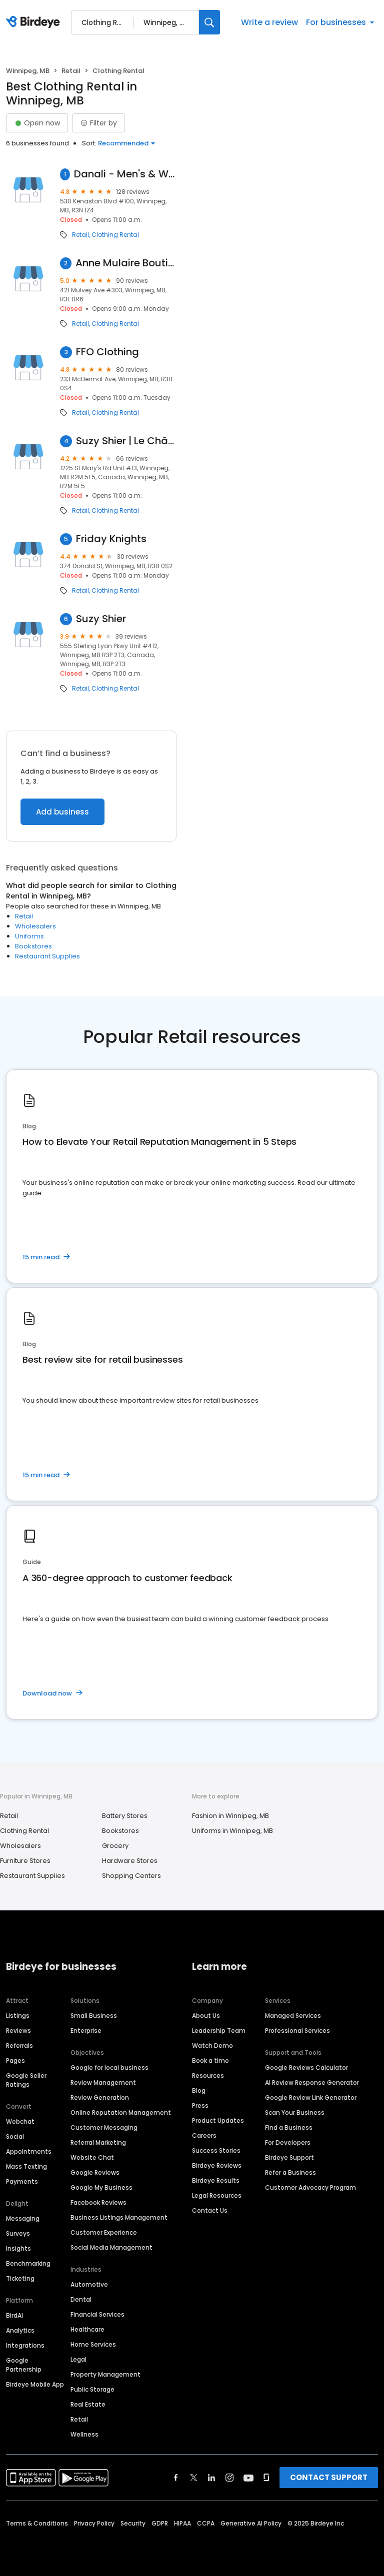 This screenshot has height=2576, width=384. Describe the element at coordinates (19, 2045) in the screenshot. I see `Referrals` at that location.